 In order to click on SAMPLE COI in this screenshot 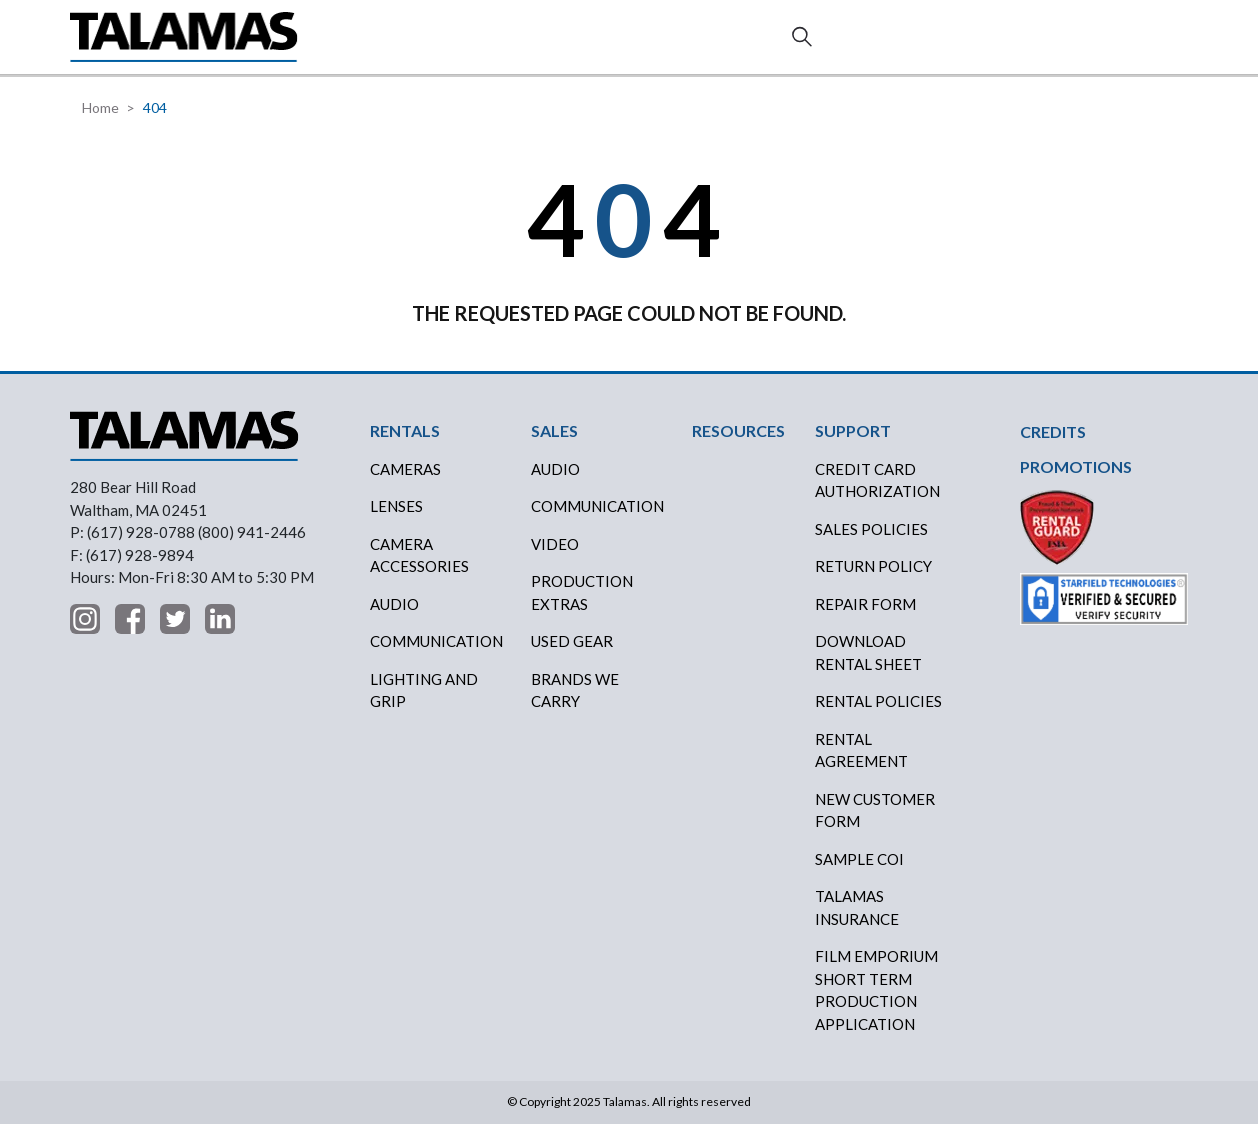, I will do `click(859, 873)`.